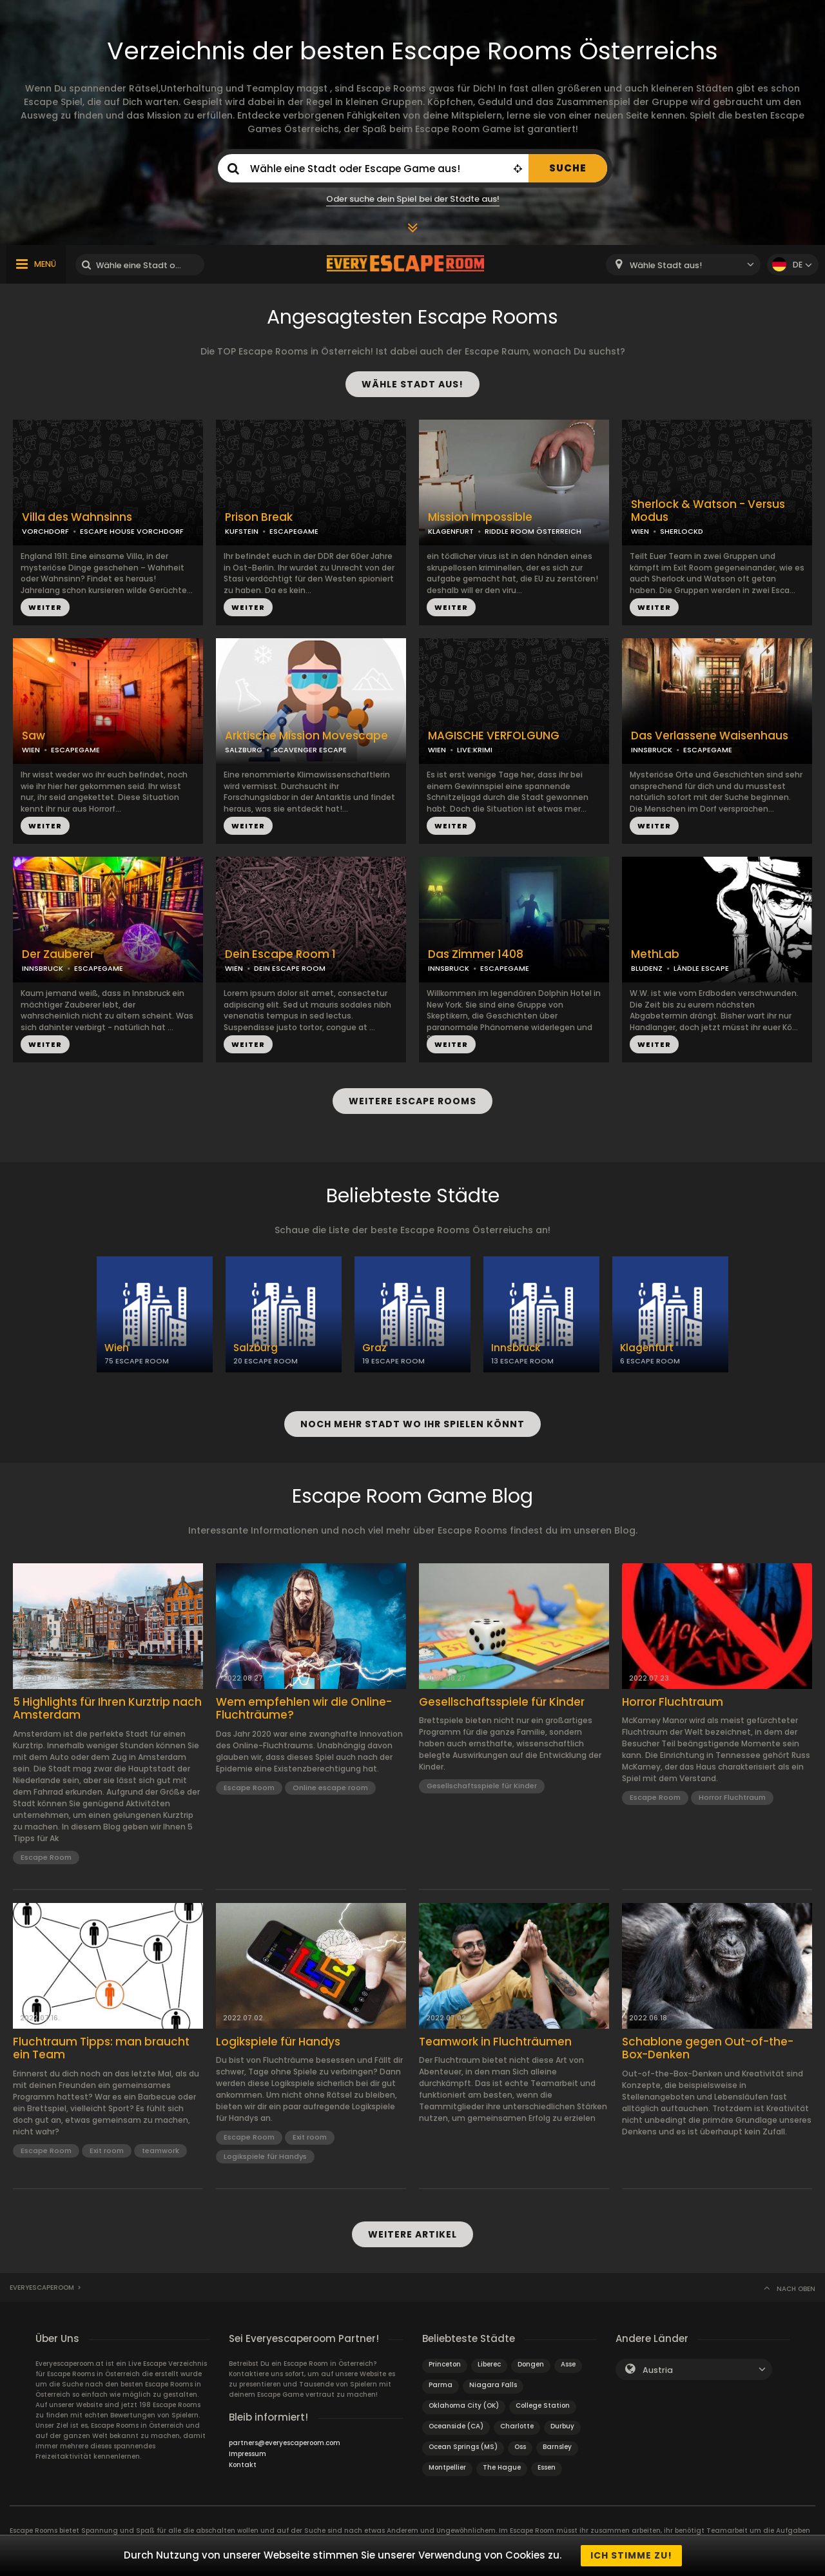 This screenshot has width=825, height=2576. Describe the element at coordinates (412, 384) in the screenshot. I see `WÄHLE STADT AUS!` at that location.